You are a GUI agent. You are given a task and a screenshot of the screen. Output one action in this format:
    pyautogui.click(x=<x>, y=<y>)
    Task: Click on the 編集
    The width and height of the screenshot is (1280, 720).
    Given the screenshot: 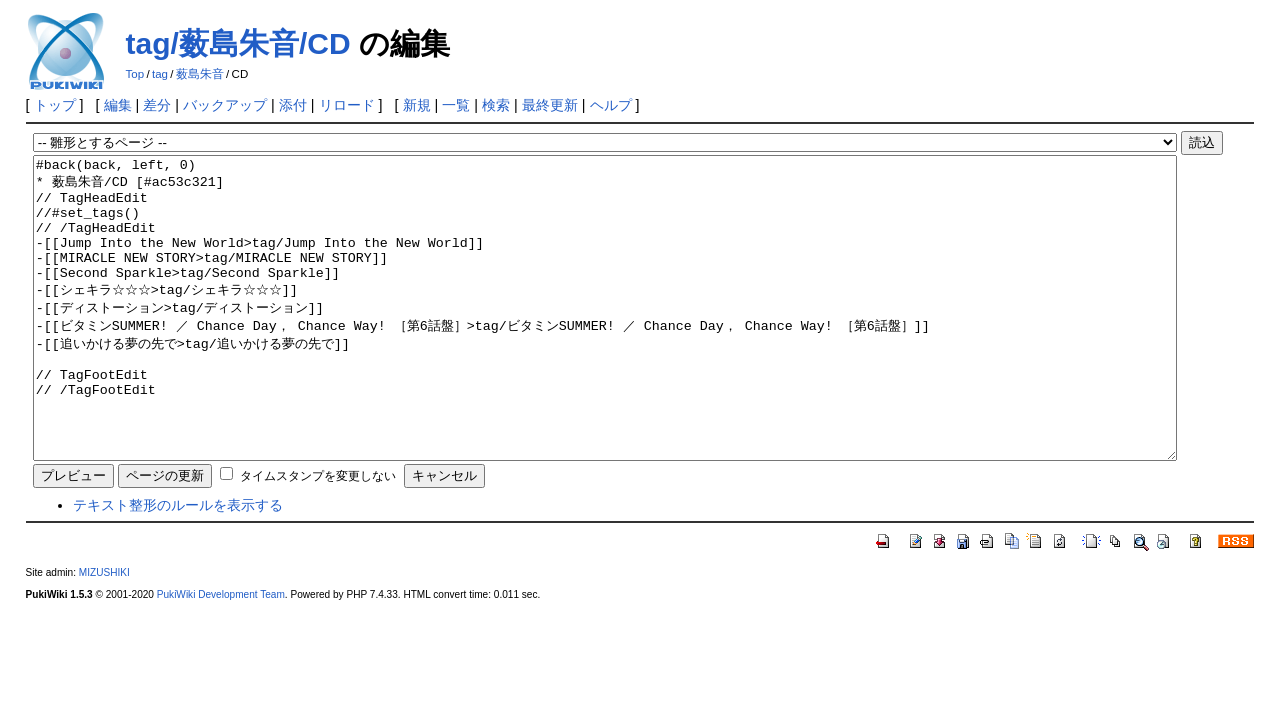 What is the action you would take?
    pyautogui.click(x=118, y=105)
    